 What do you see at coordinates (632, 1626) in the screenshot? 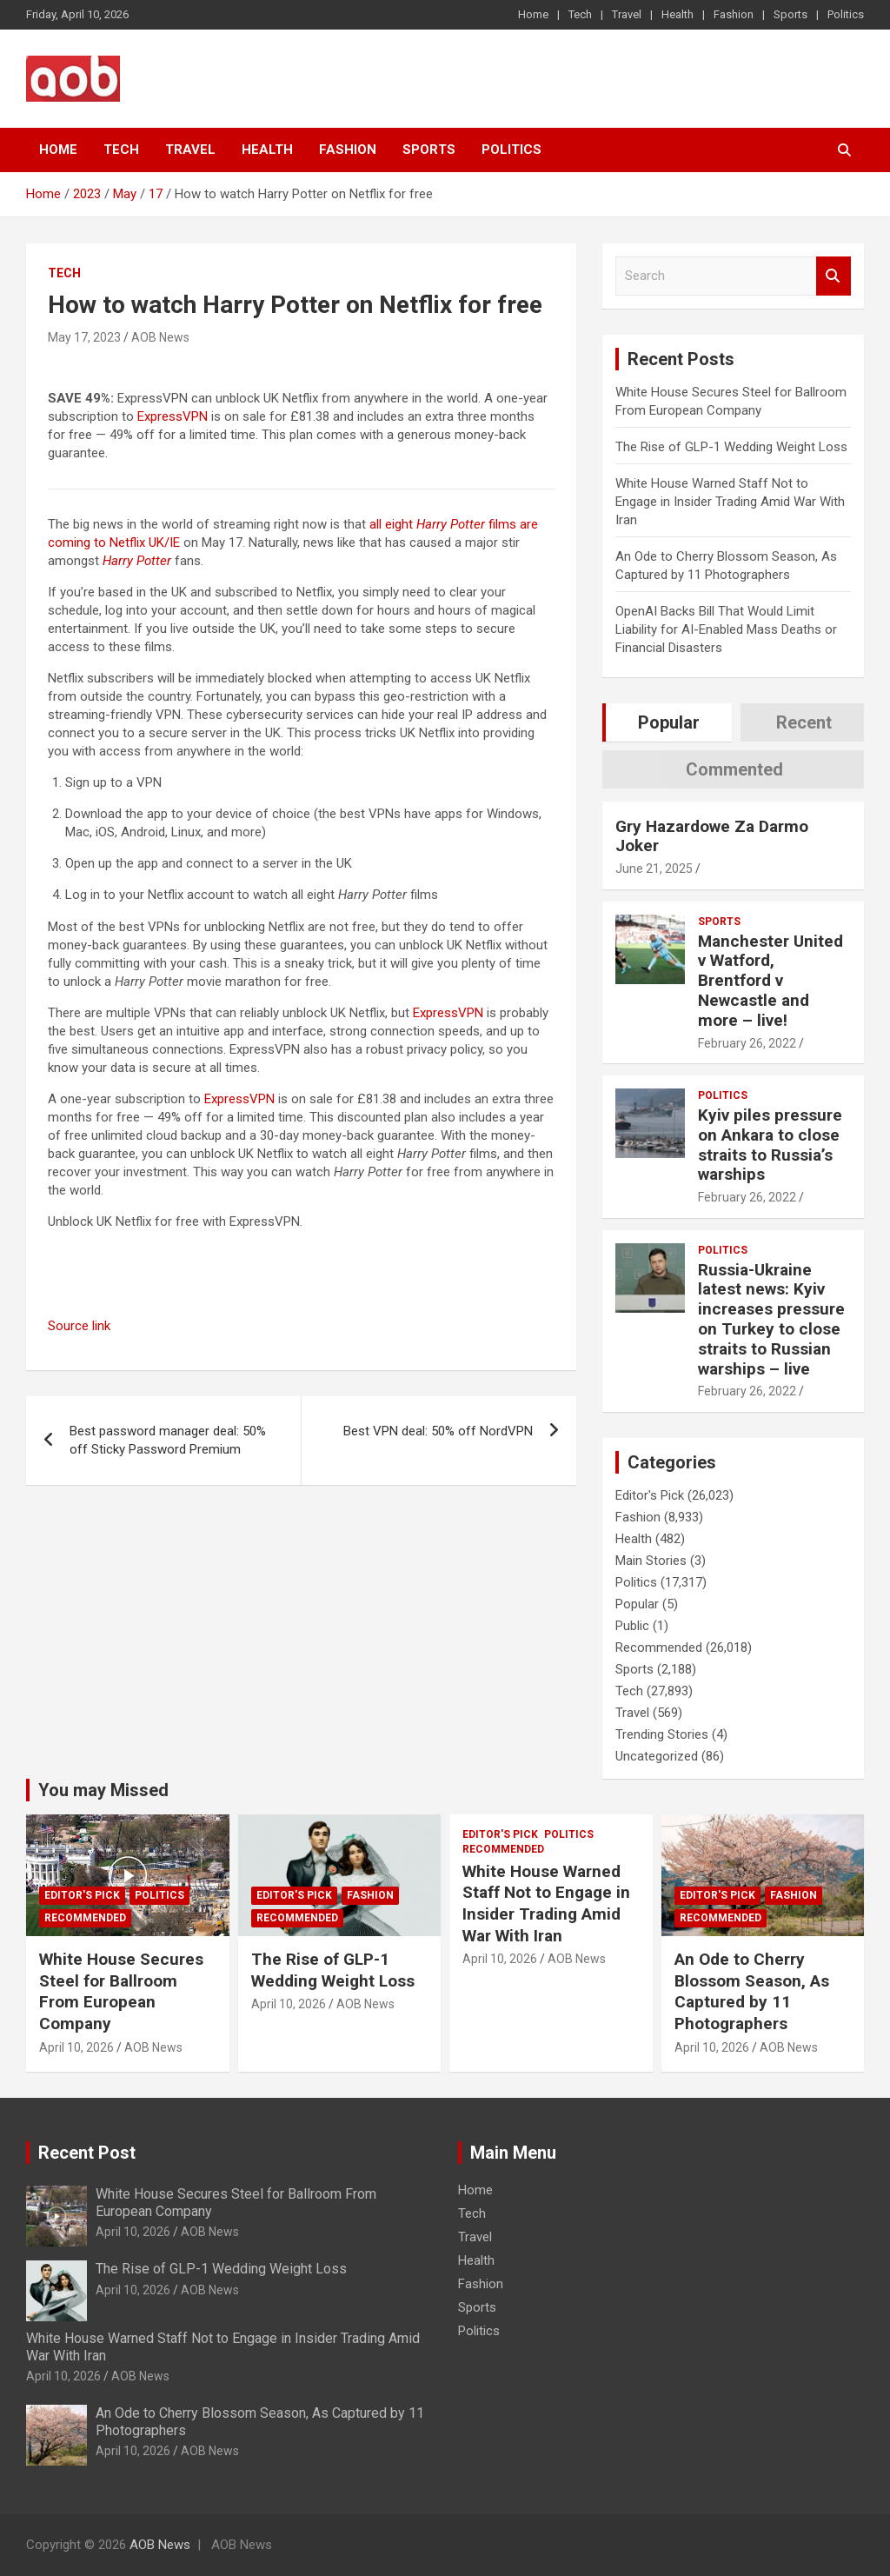
I see `Public` at bounding box center [632, 1626].